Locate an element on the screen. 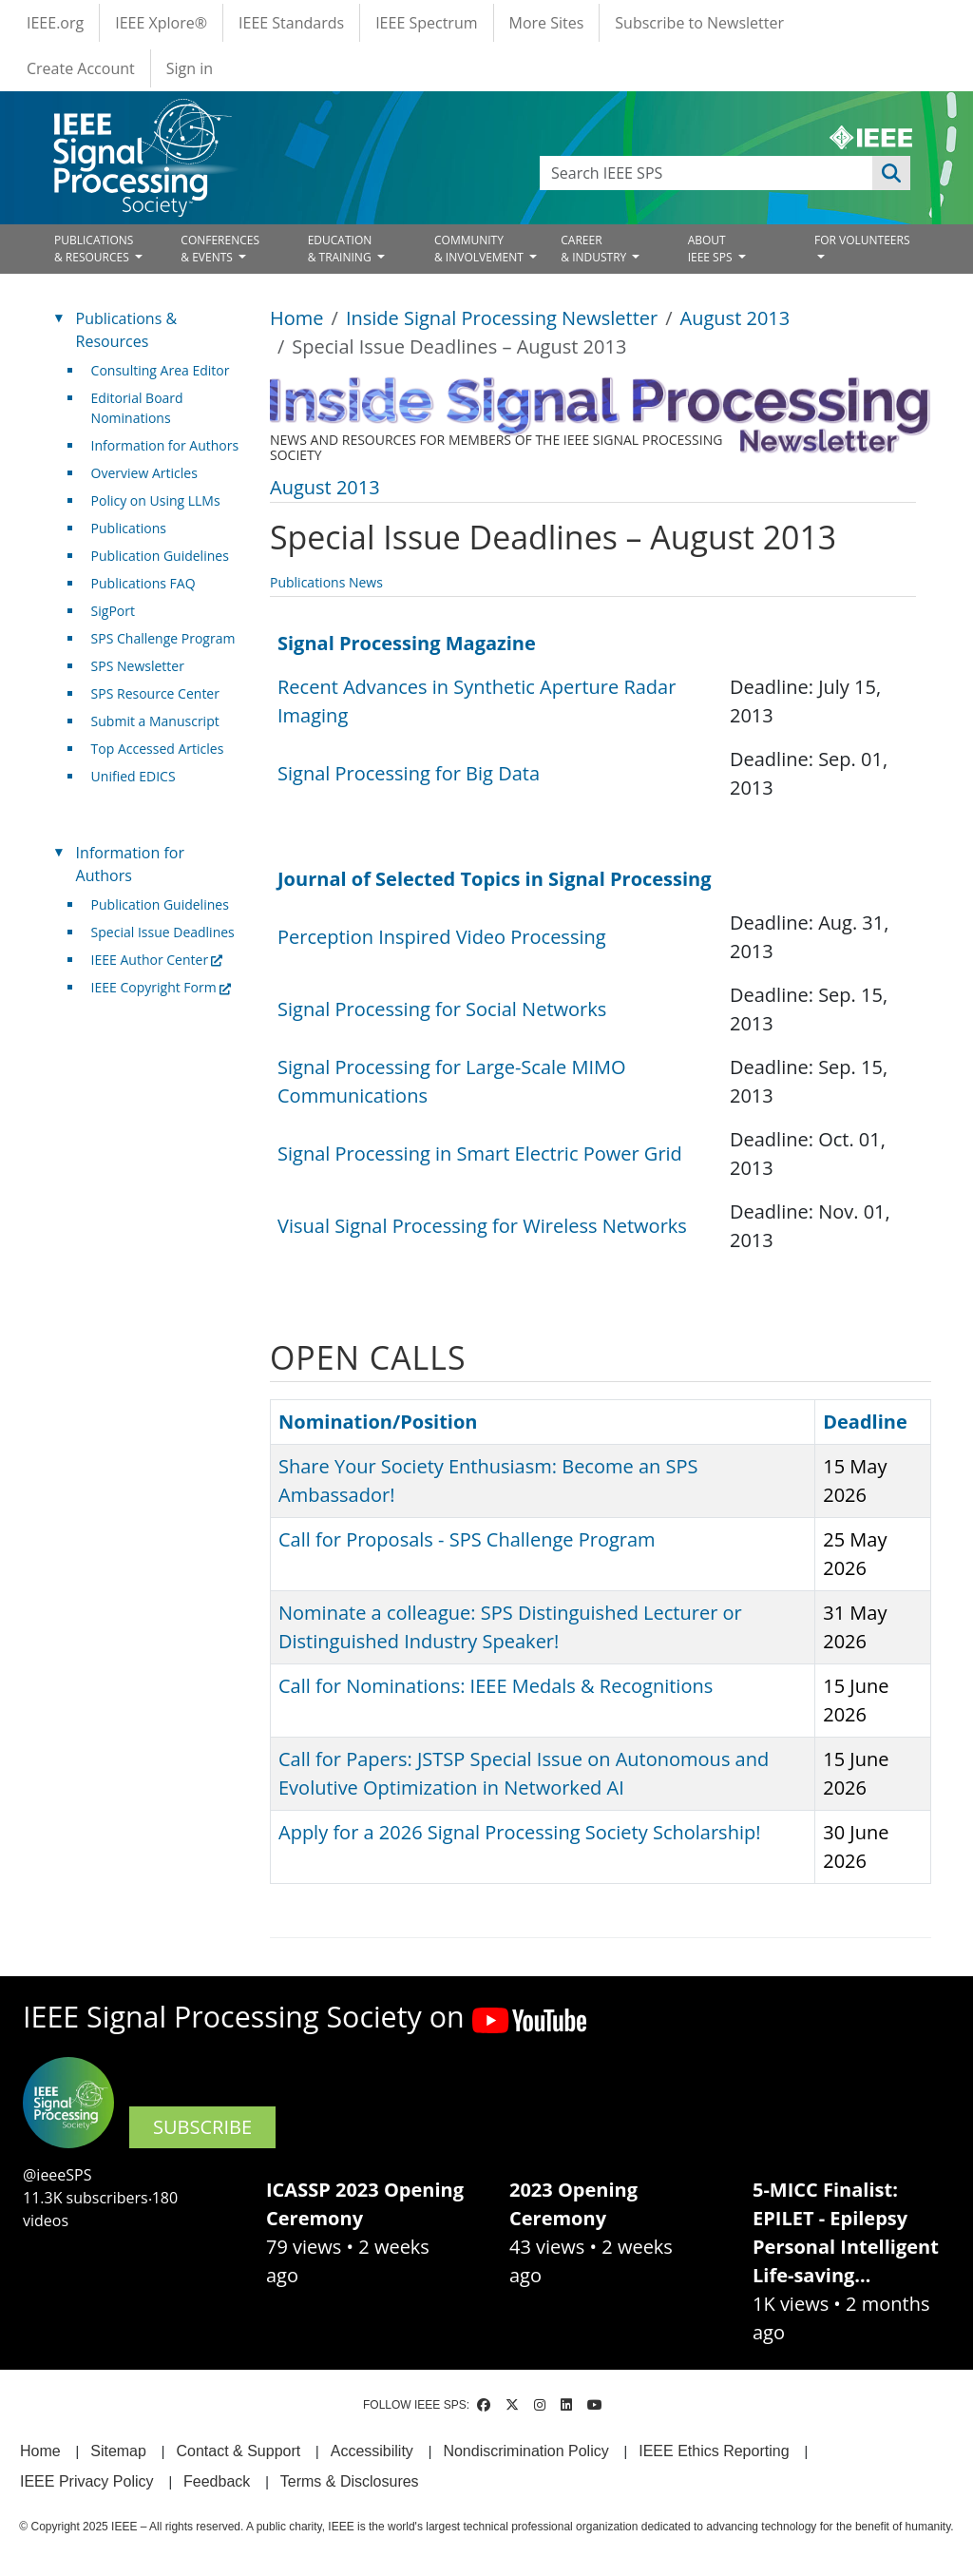  Nondiscrimination Policy is located at coordinates (525, 2451).